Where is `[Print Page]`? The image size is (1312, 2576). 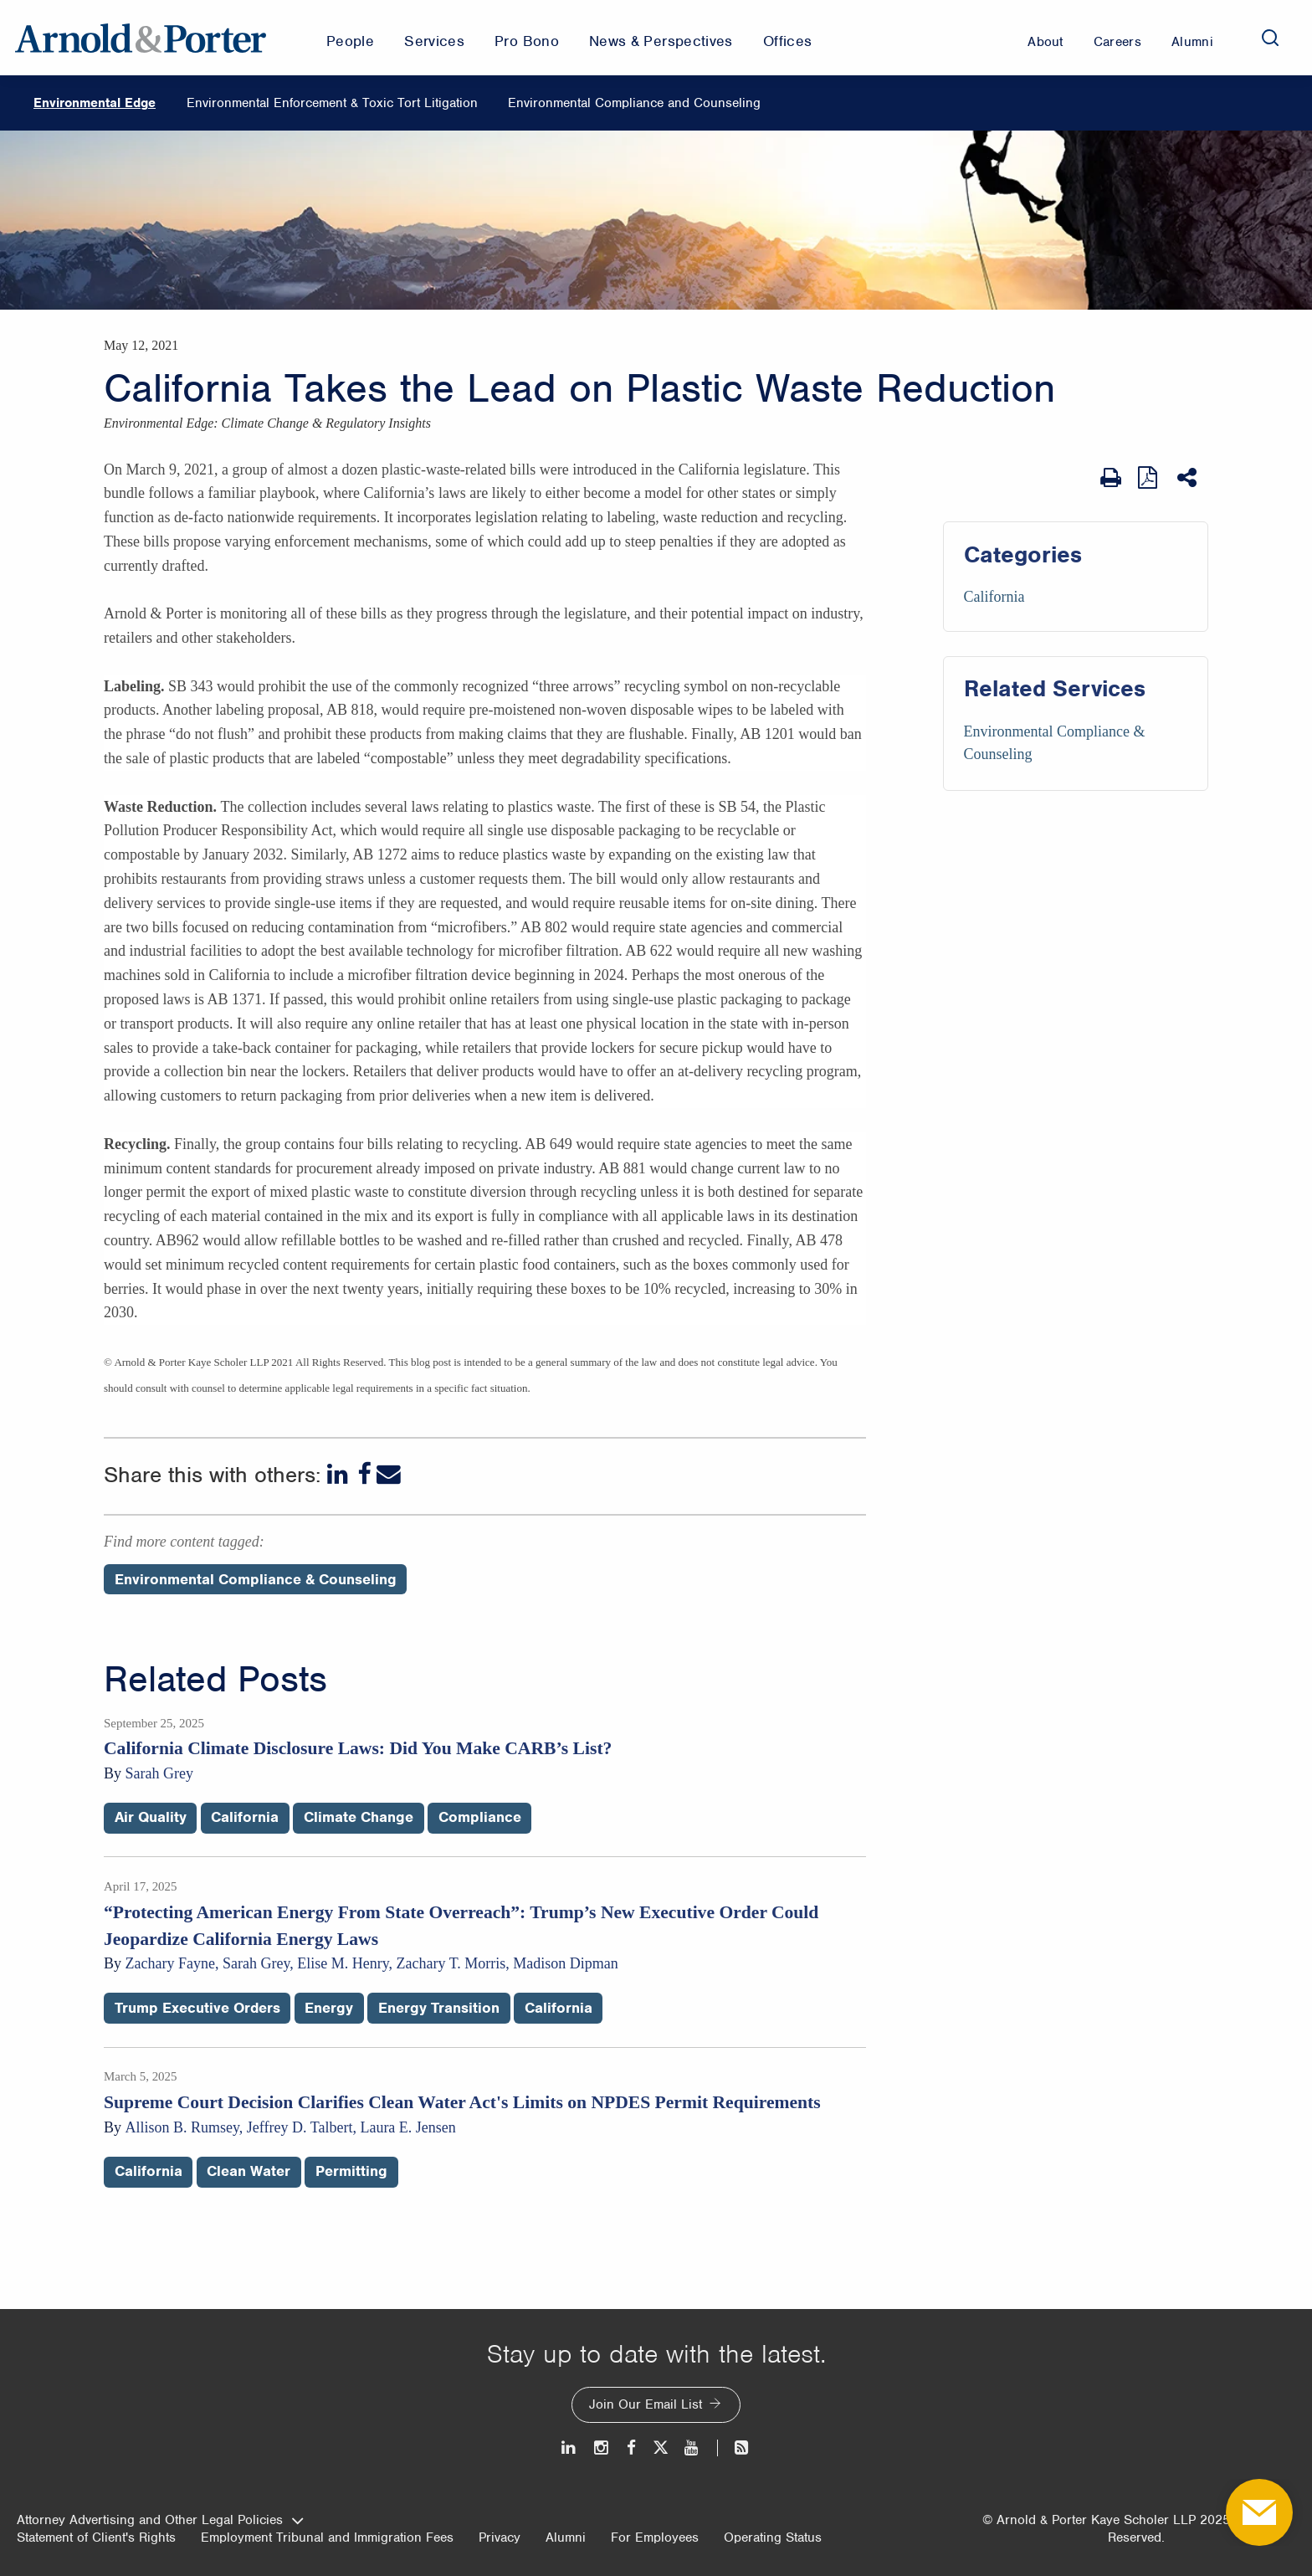
[Print Page] is located at coordinates (1111, 478).